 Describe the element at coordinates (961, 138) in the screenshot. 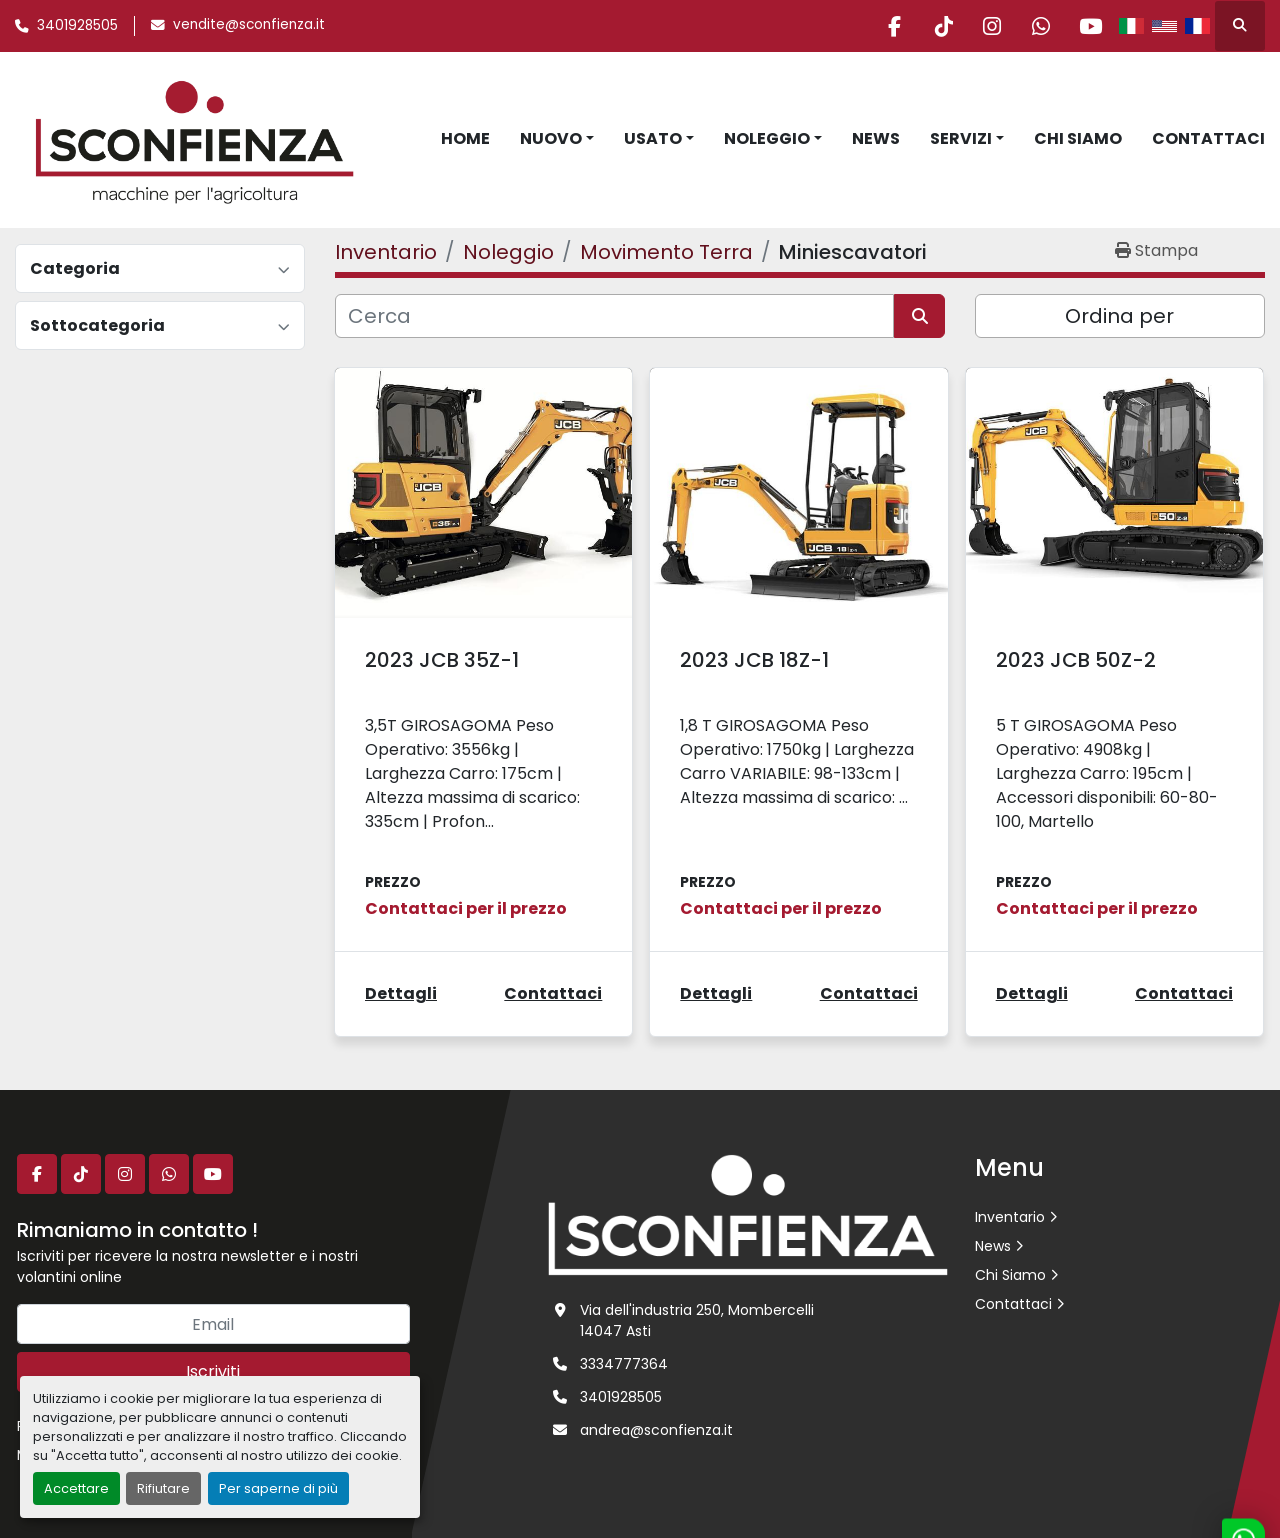

I see `Servizi [button]` at that location.